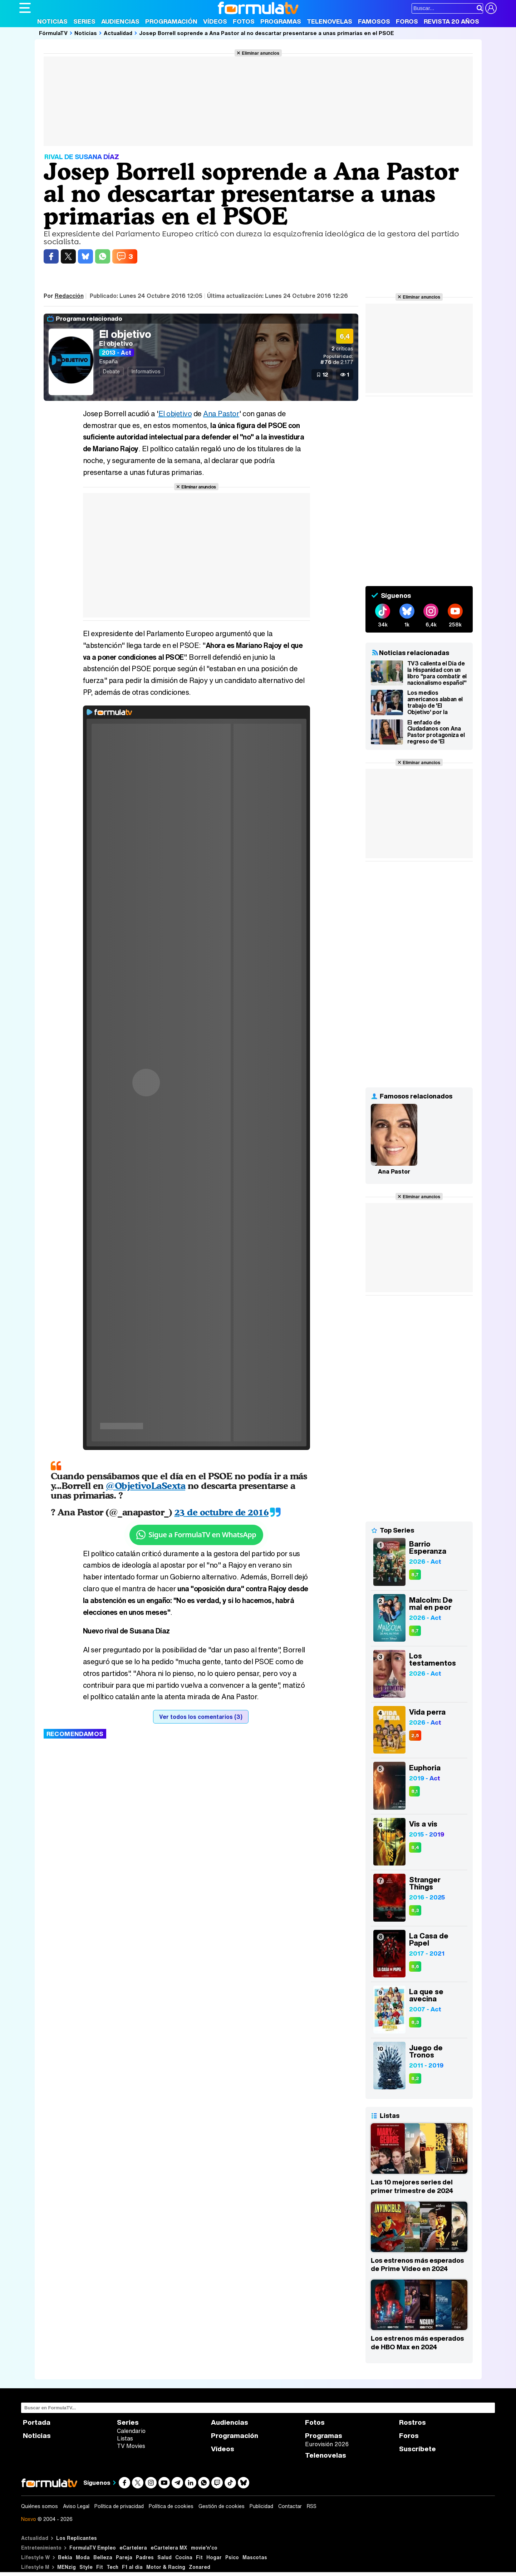 The image size is (516, 2576). What do you see at coordinates (169, 2547) in the screenshot?
I see `eCartelera MX` at bounding box center [169, 2547].